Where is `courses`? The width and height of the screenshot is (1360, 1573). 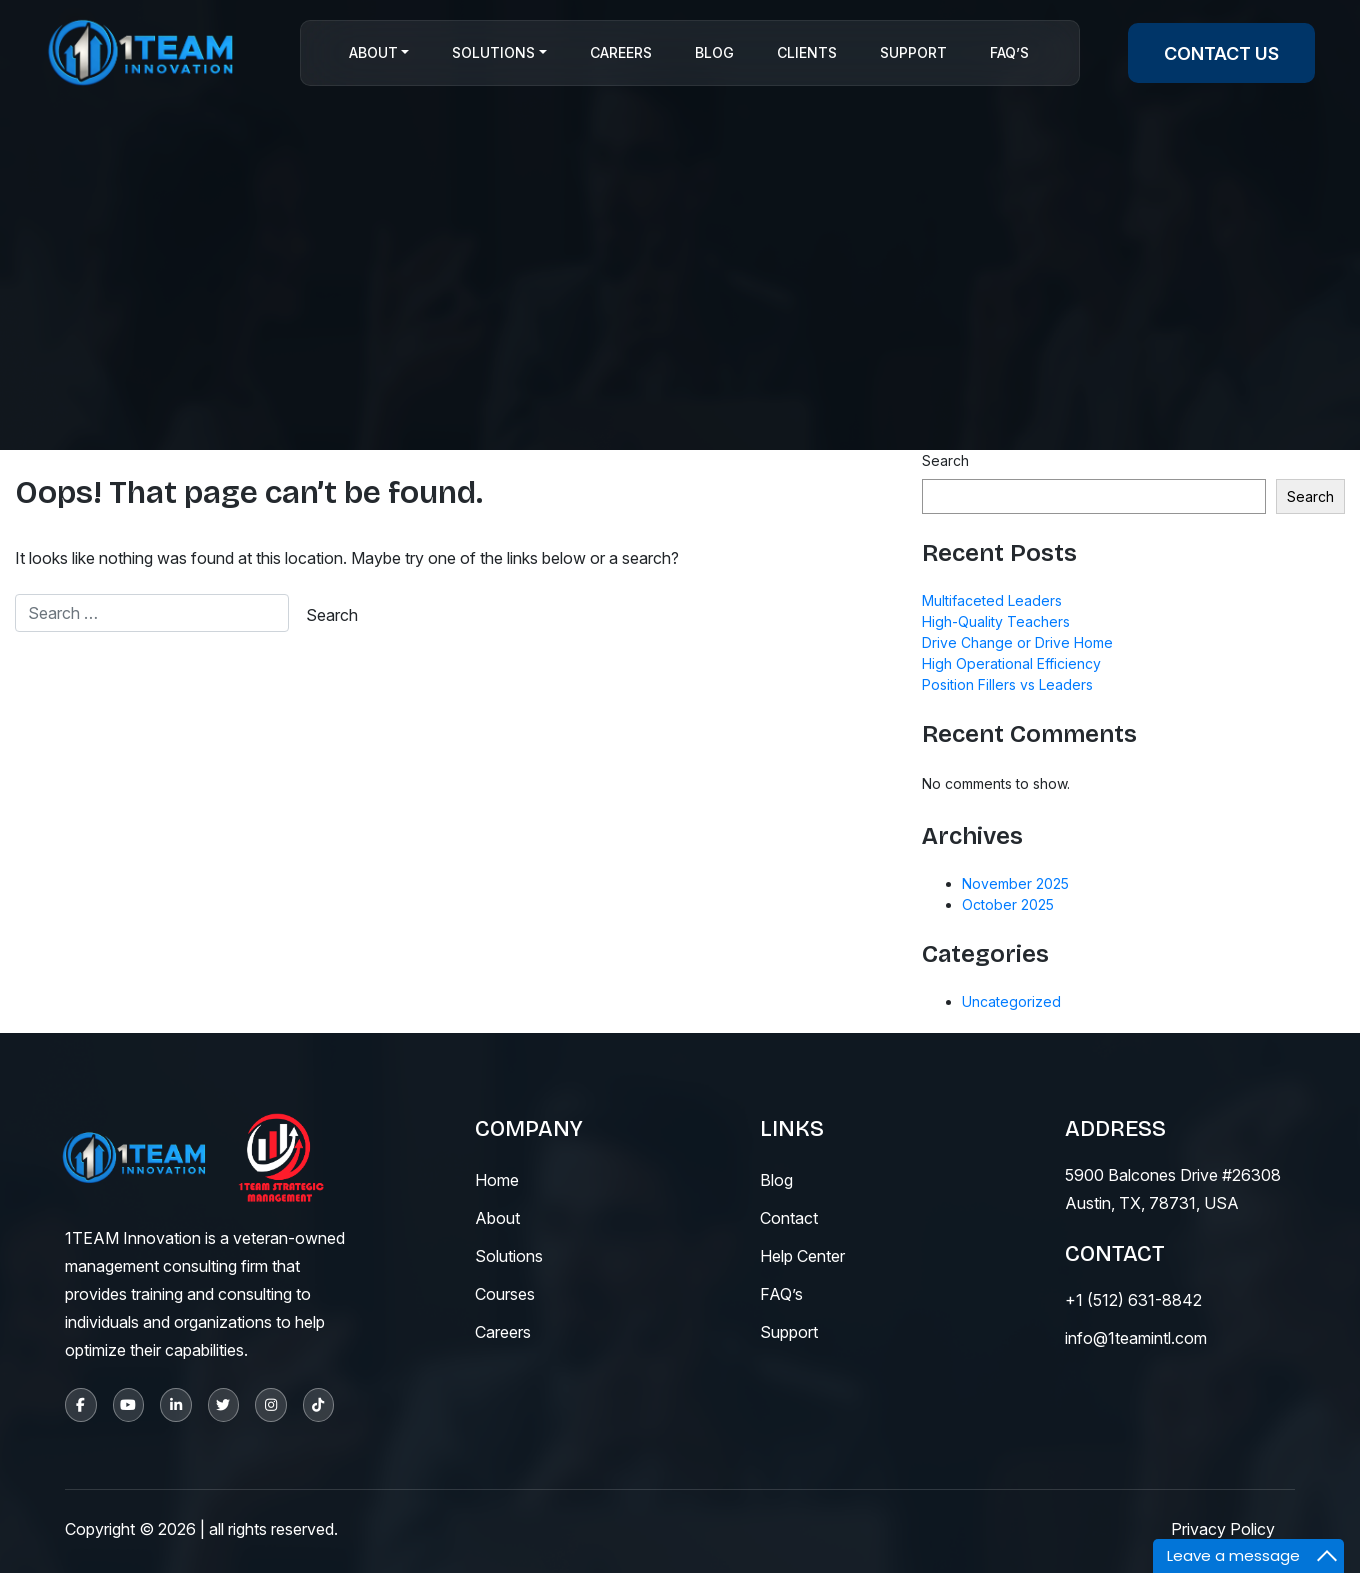
courses is located at coordinates (505, 1294).